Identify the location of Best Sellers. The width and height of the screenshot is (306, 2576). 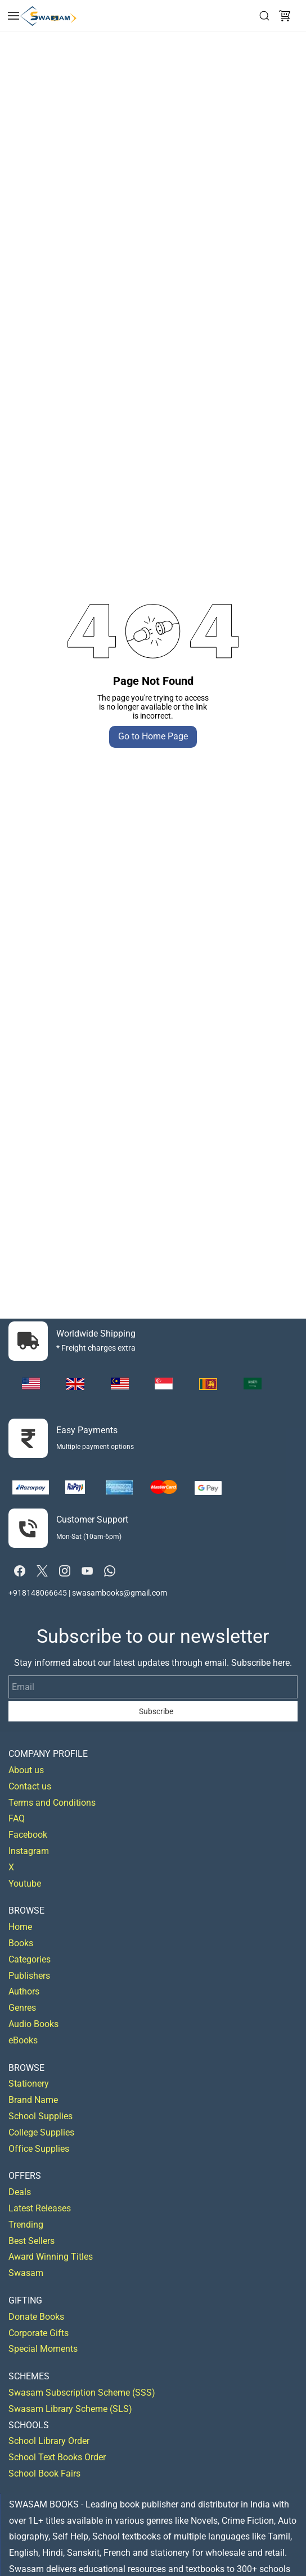
(31, 2241).